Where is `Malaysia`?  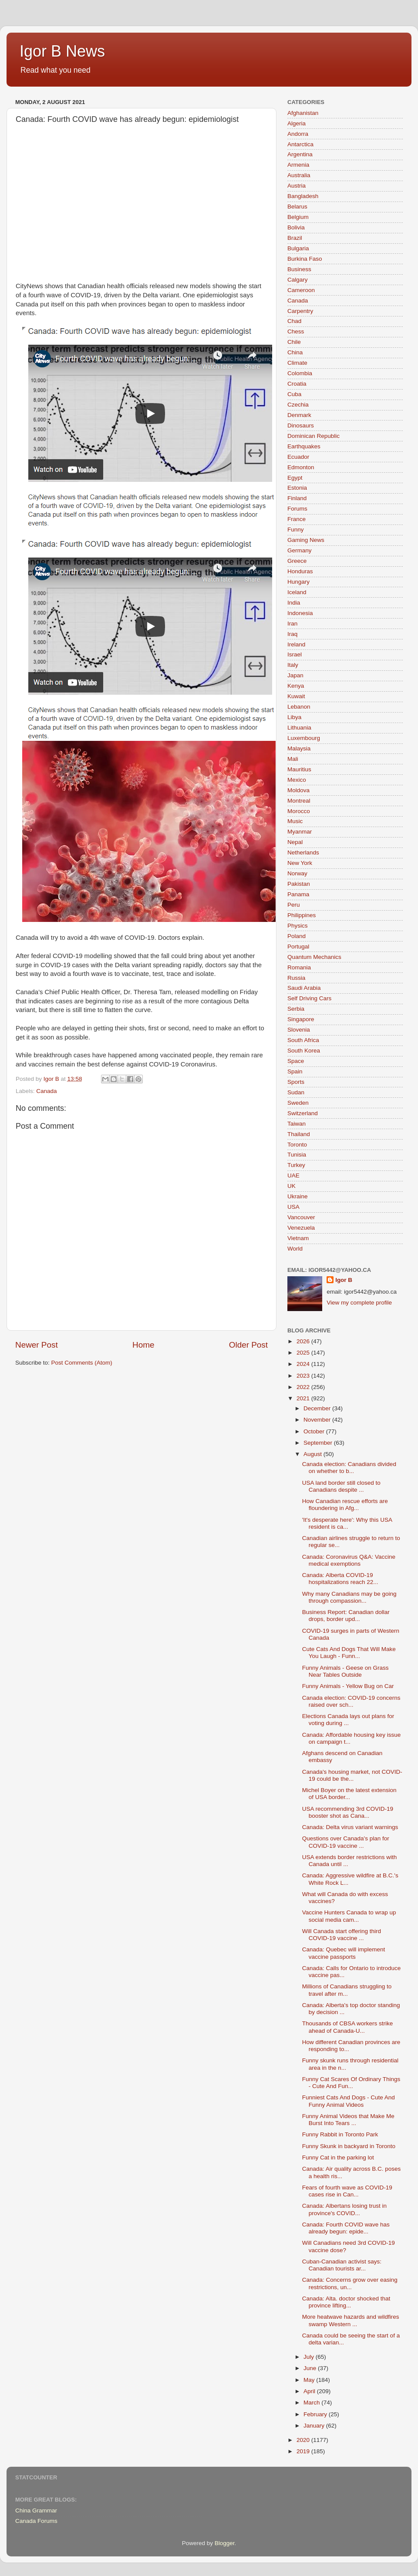
Malaysia is located at coordinates (298, 748).